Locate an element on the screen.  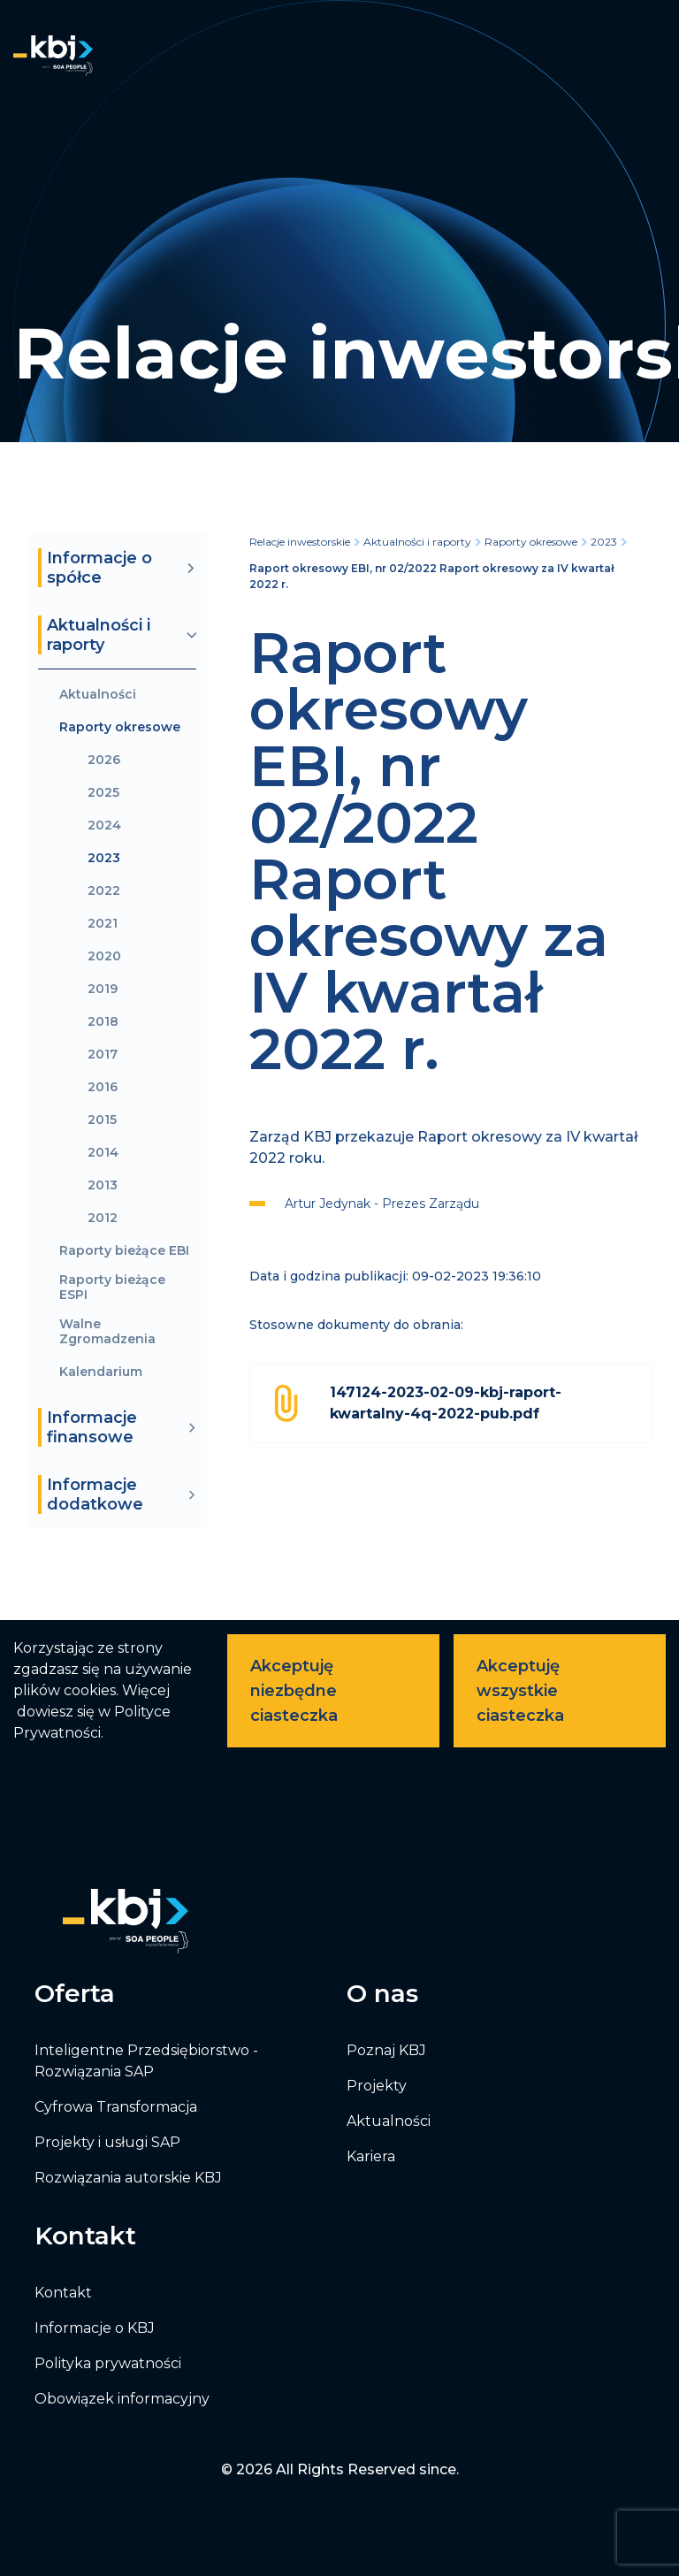
Kariera is located at coordinates (371, 2156).